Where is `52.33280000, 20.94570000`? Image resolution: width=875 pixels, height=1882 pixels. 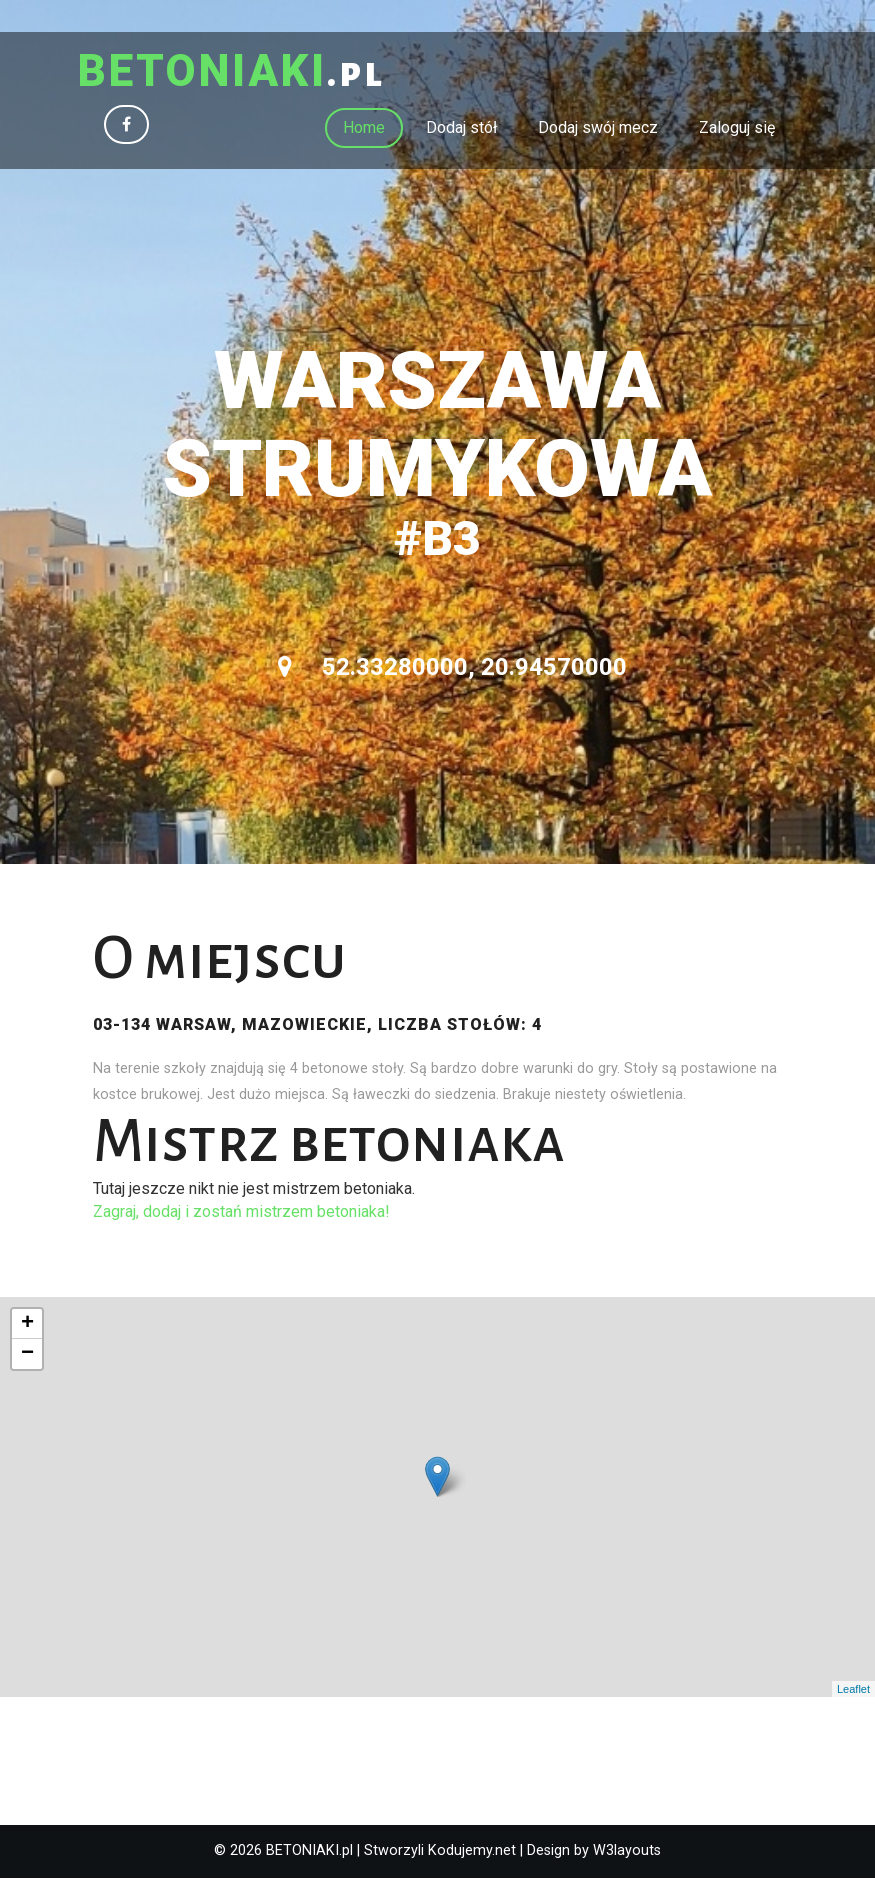
52.33280000, 20.94570000 is located at coordinates (452, 671).